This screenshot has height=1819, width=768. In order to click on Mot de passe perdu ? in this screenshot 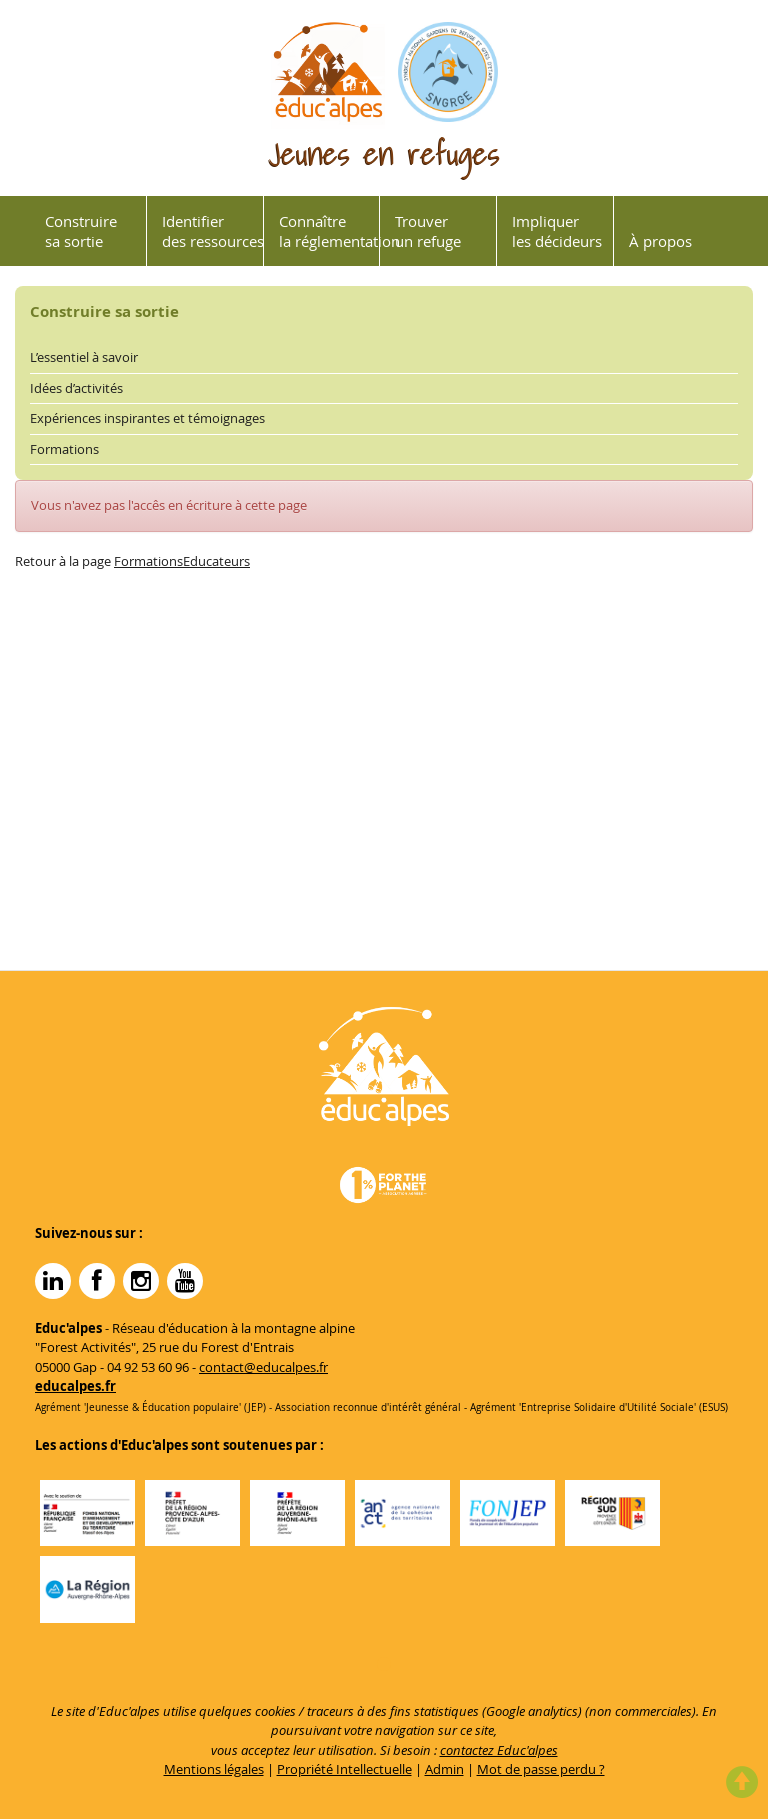, I will do `click(541, 1769)`.